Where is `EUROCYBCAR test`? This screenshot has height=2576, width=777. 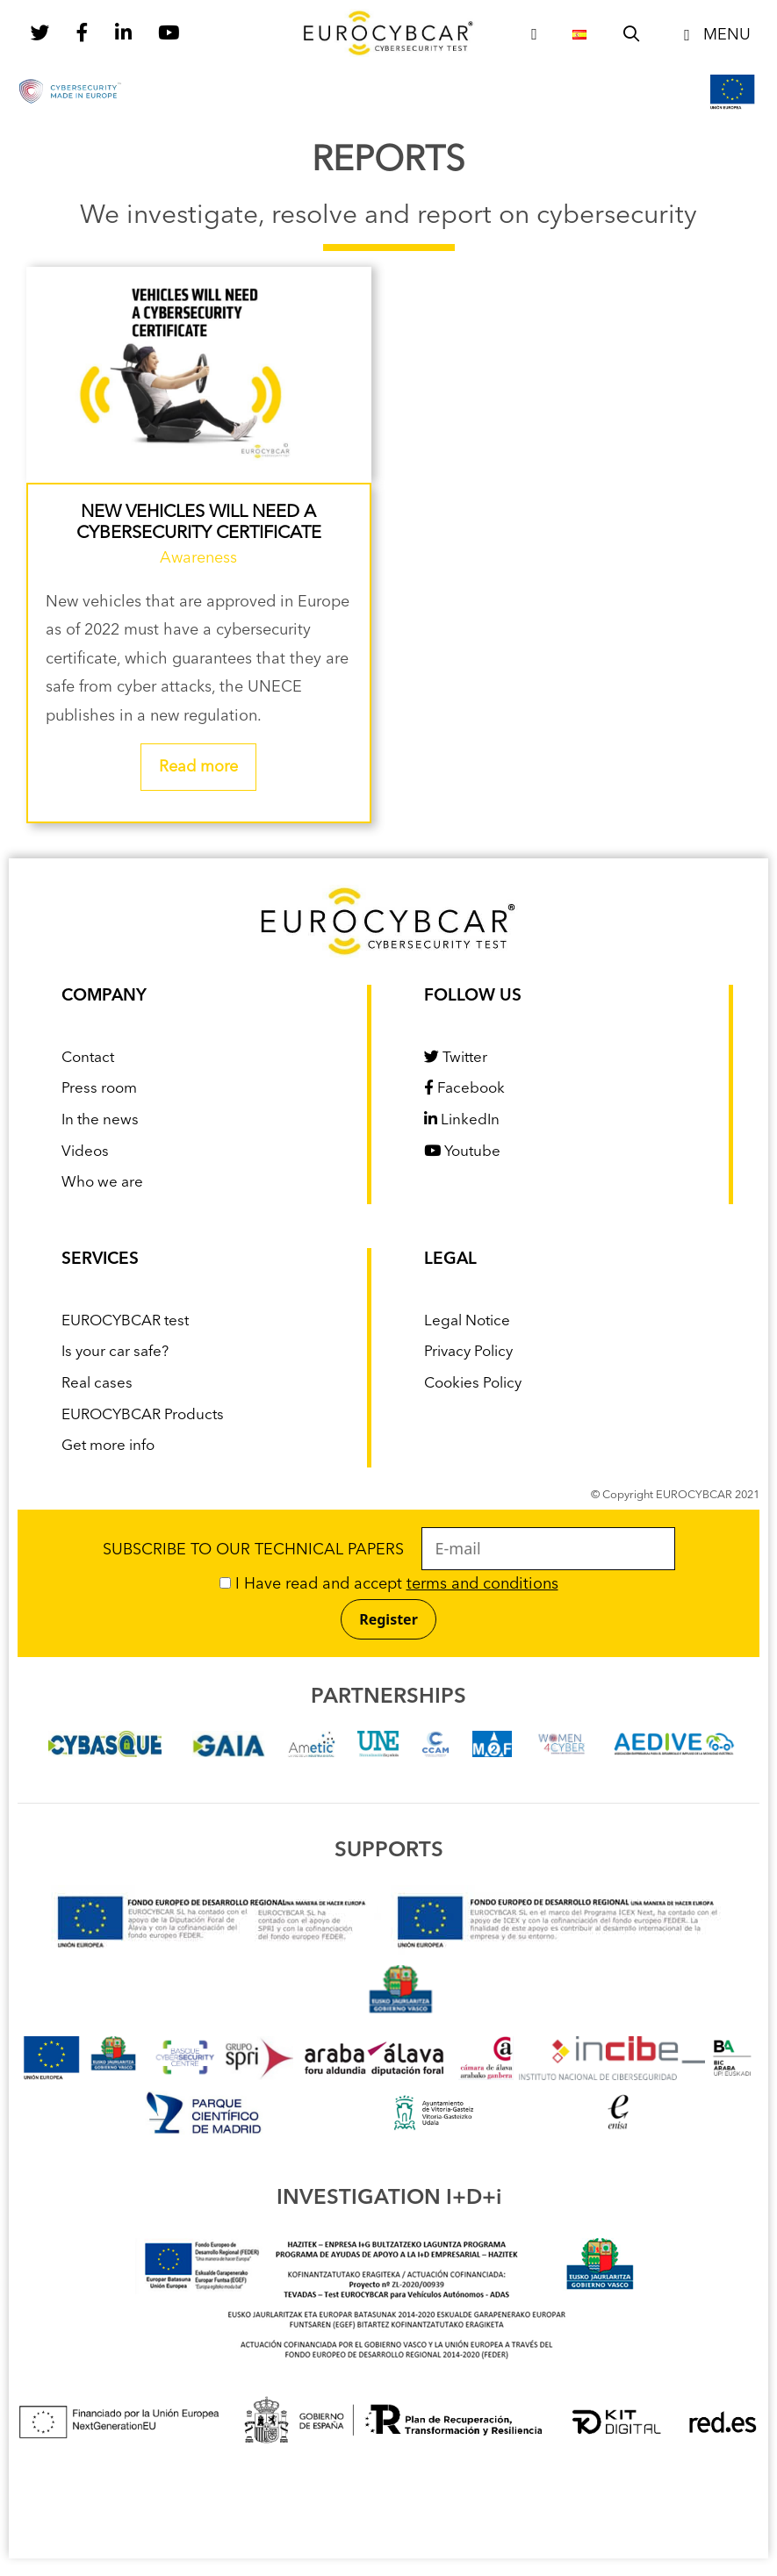 EUROCYBCAR test is located at coordinates (125, 1321).